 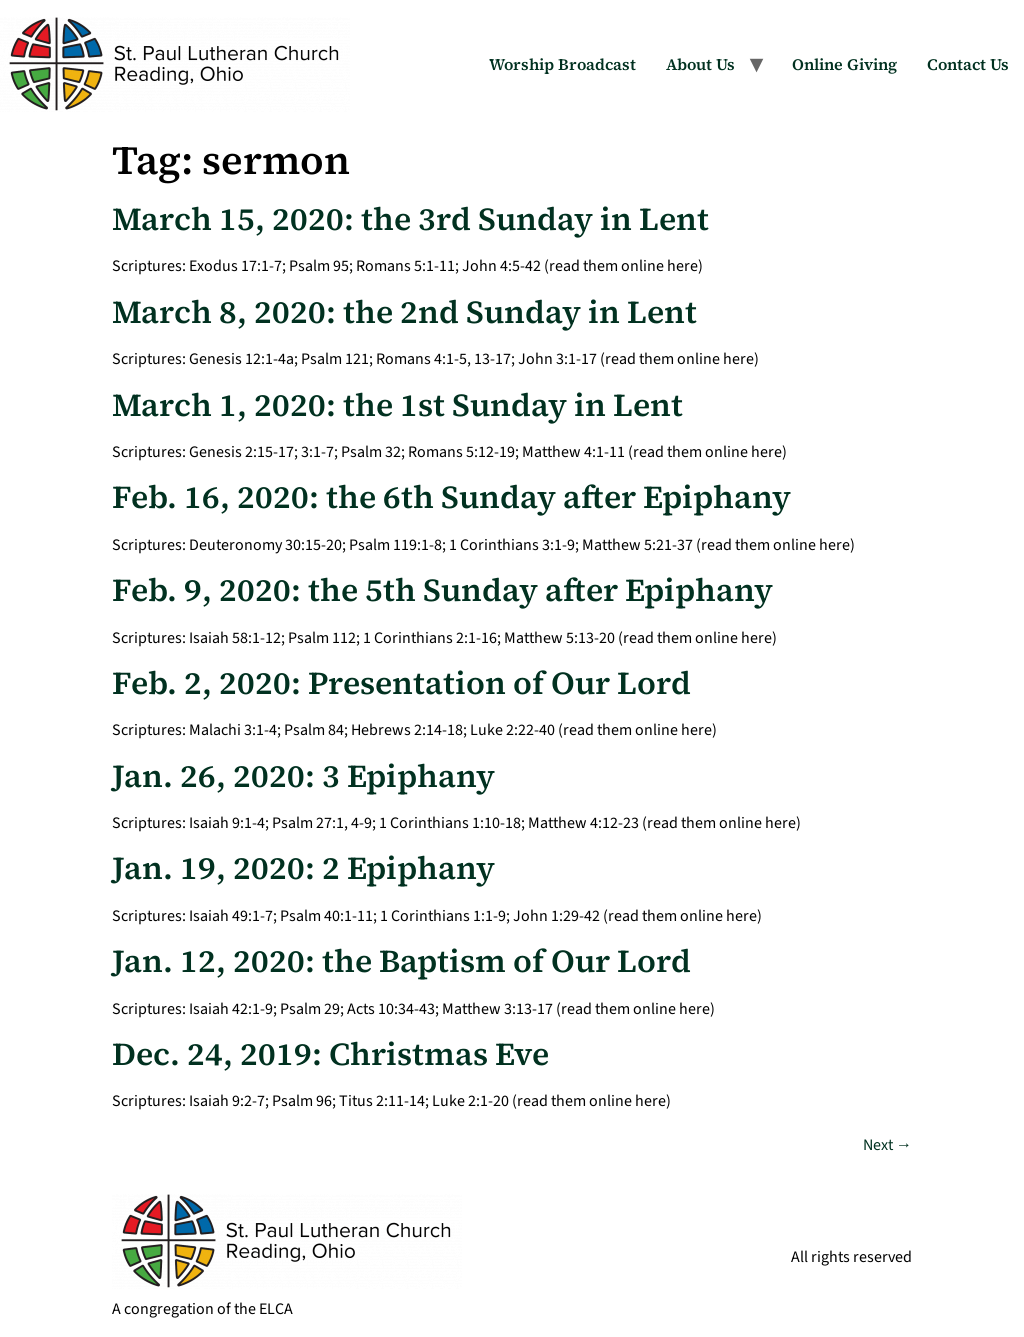 What do you see at coordinates (442, 590) in the screenshot?
I see `Feb. 9, 2020: the 5th Sunday after Epiphany` at bounding box center [442, 590].